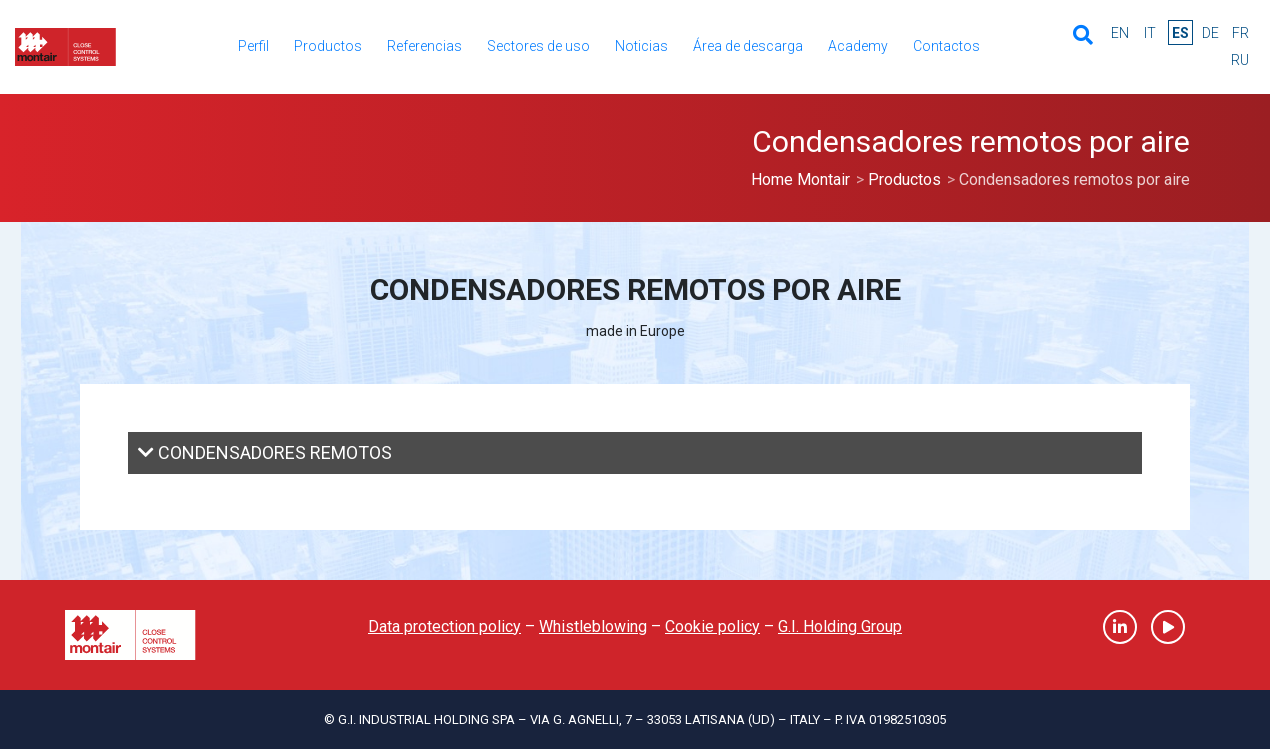 The image size is (1270, 749). What do you see at coordinates (748, 46) in the screenshot?
I see `Área de descarga` at bounding box center [748, 46].